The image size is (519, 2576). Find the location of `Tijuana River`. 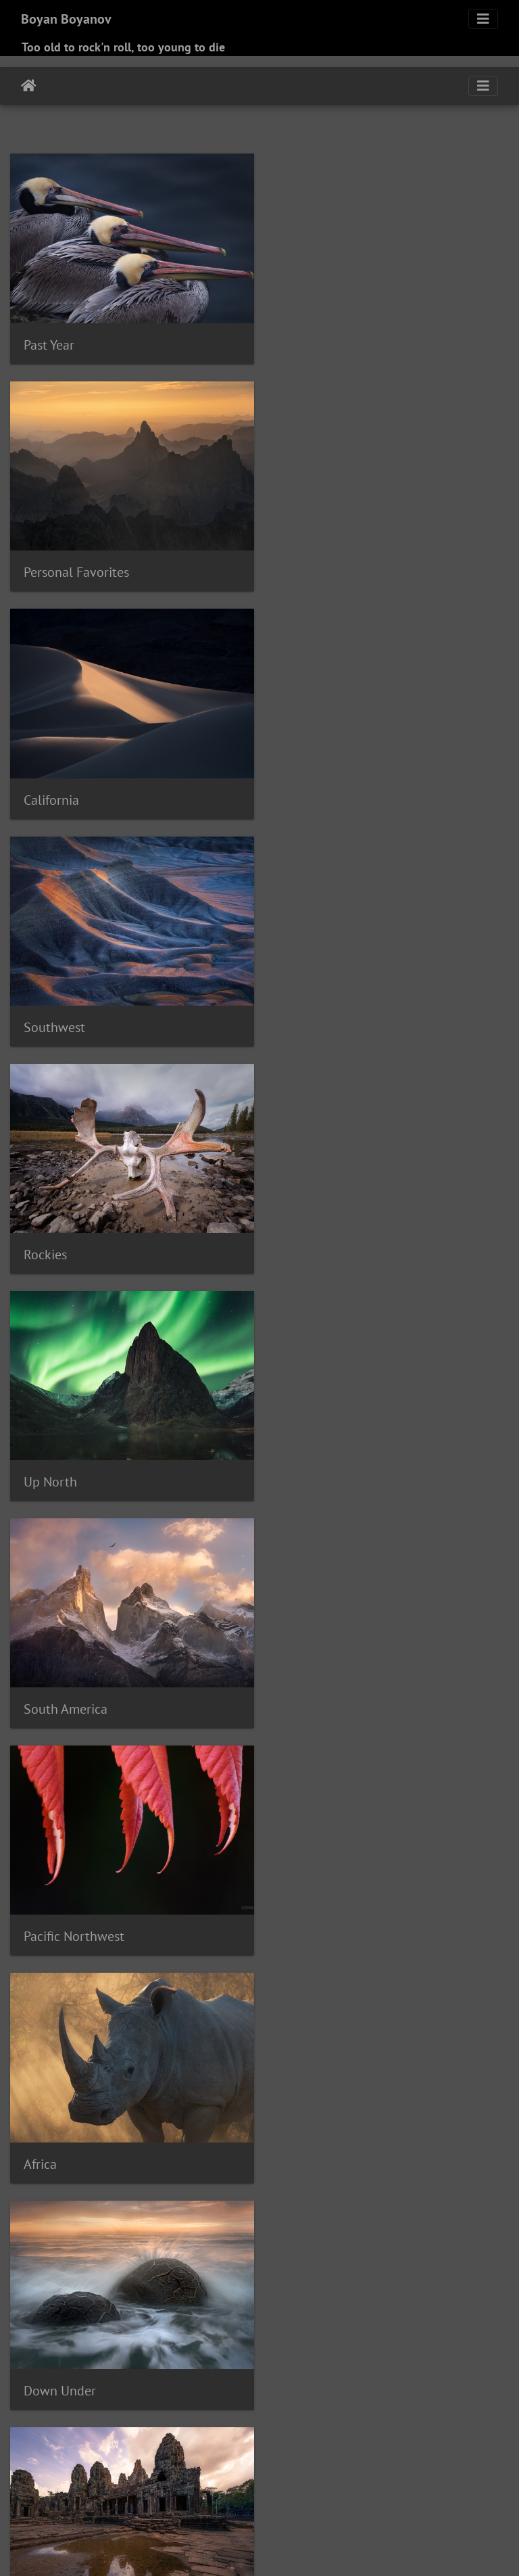

Tijuana River is located at coordinates (98, 2478).